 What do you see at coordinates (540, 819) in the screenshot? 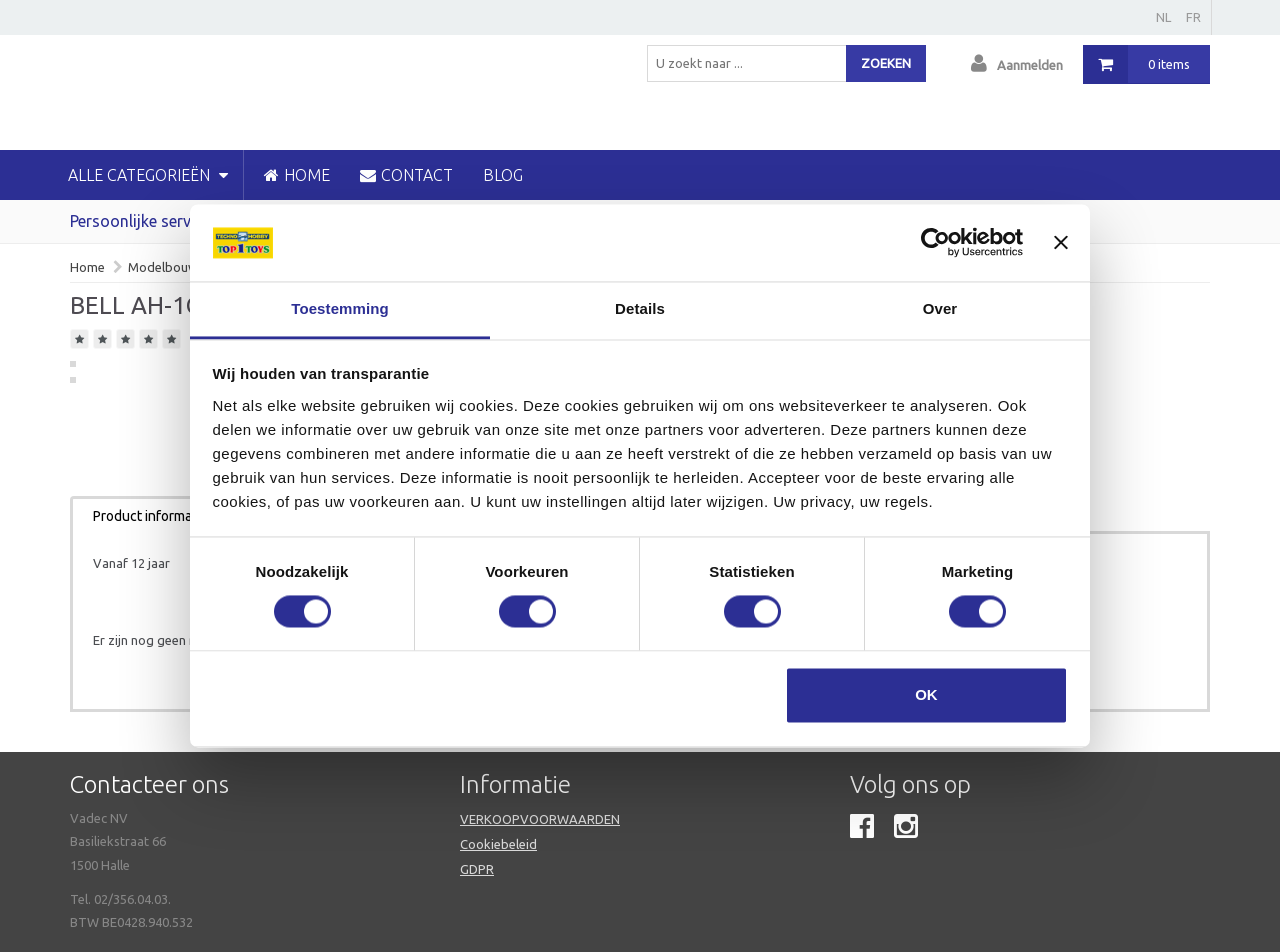
I see `VERKOOPVOORWAARDEN` at bounding box center [540, 819].